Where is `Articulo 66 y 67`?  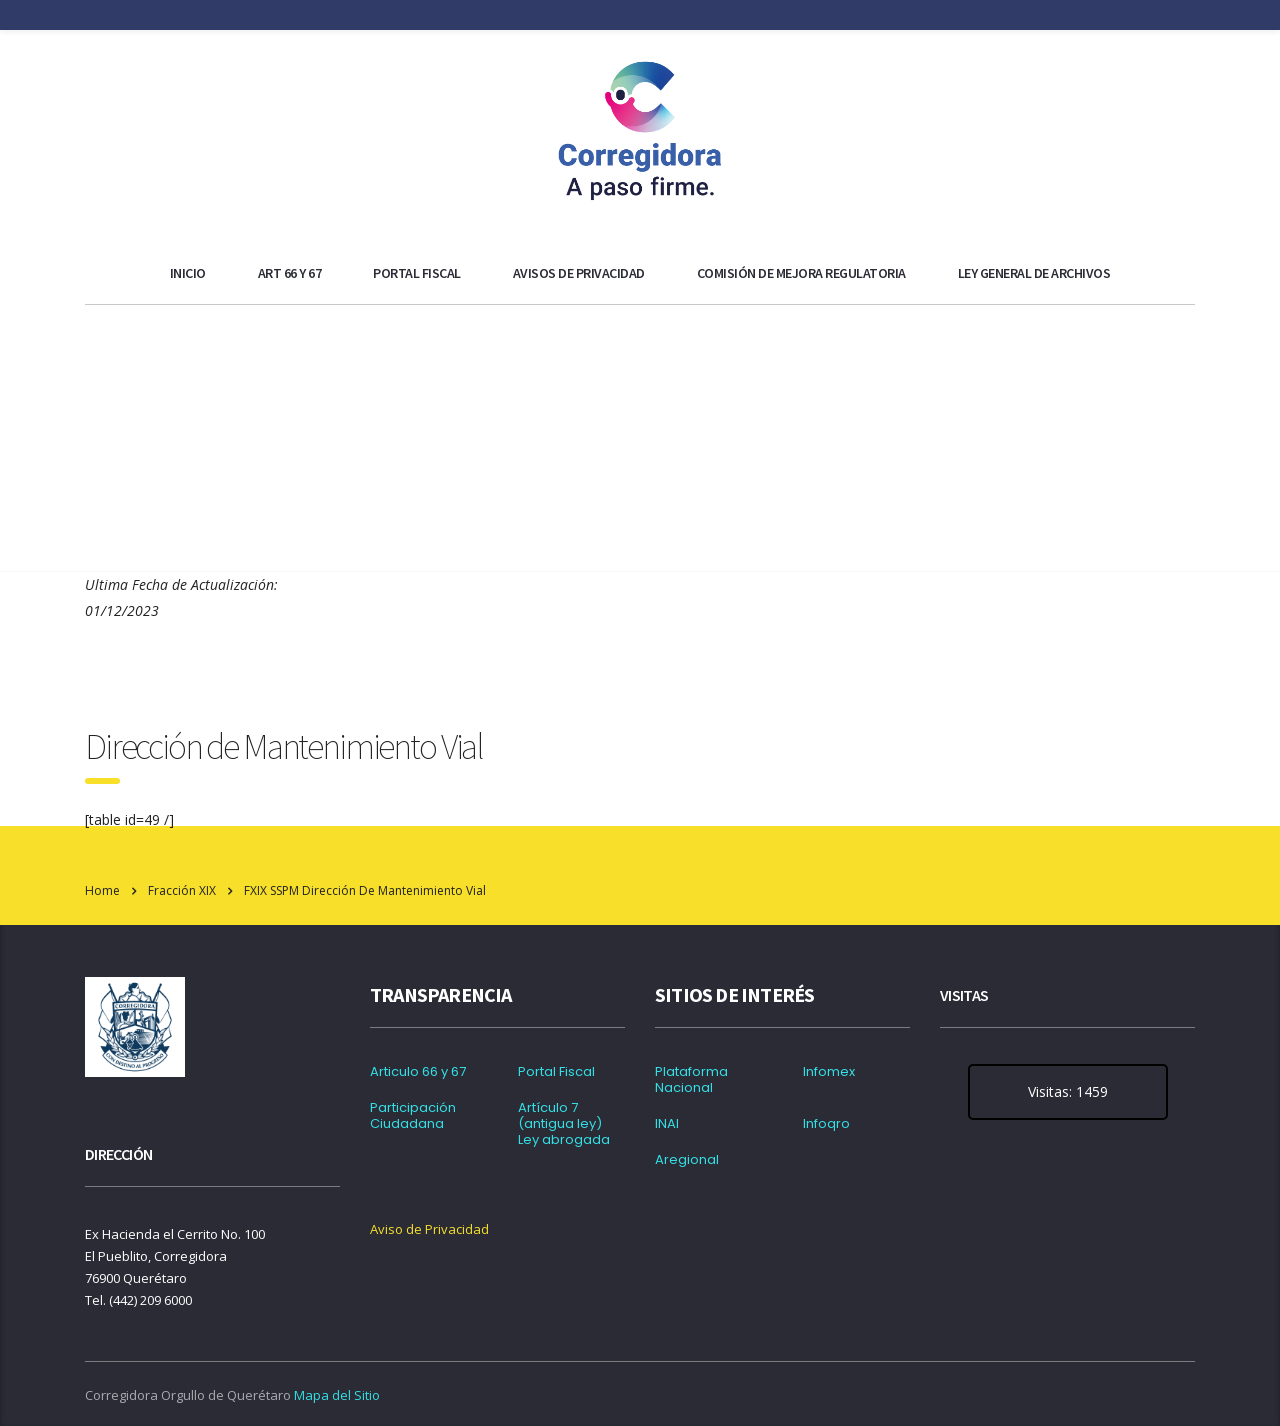
Articulo 66 y 67 is located at coordinates (418, 1072).